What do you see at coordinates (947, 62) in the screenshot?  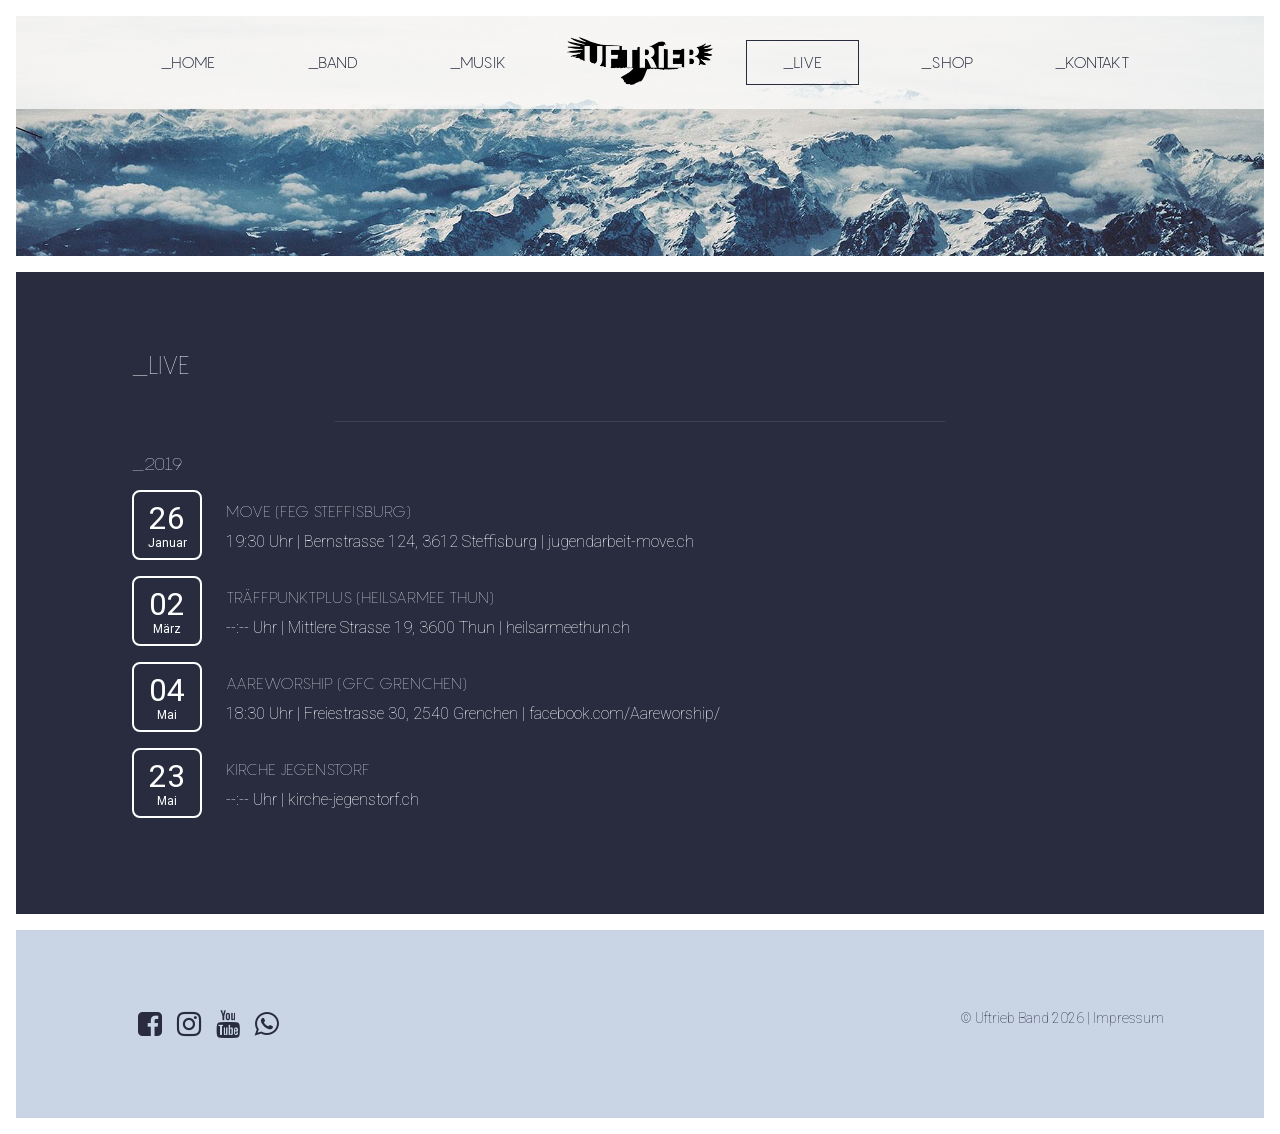 I see `_SHOP` at bounding box center [947, 62].